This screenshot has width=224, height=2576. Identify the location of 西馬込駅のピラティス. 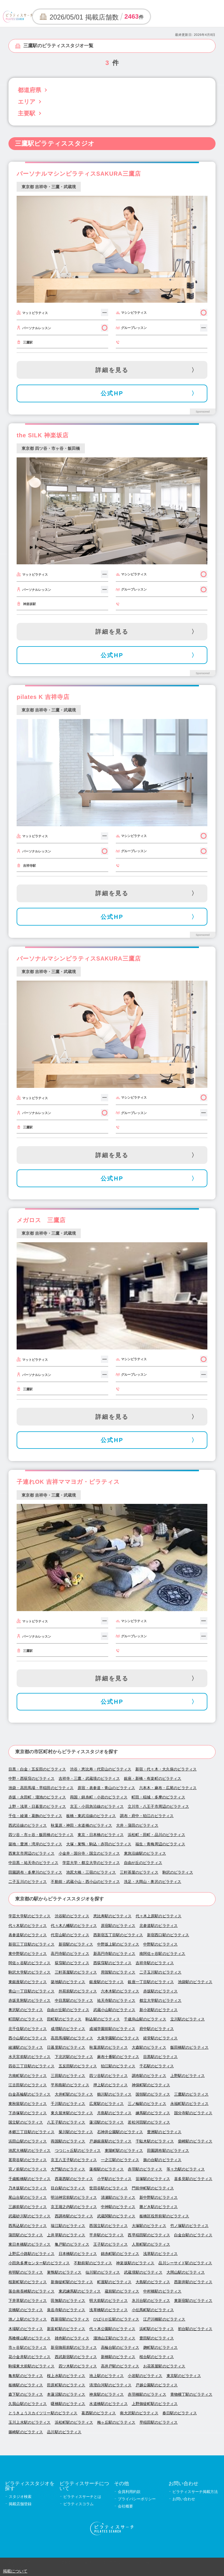
(27, 2225).